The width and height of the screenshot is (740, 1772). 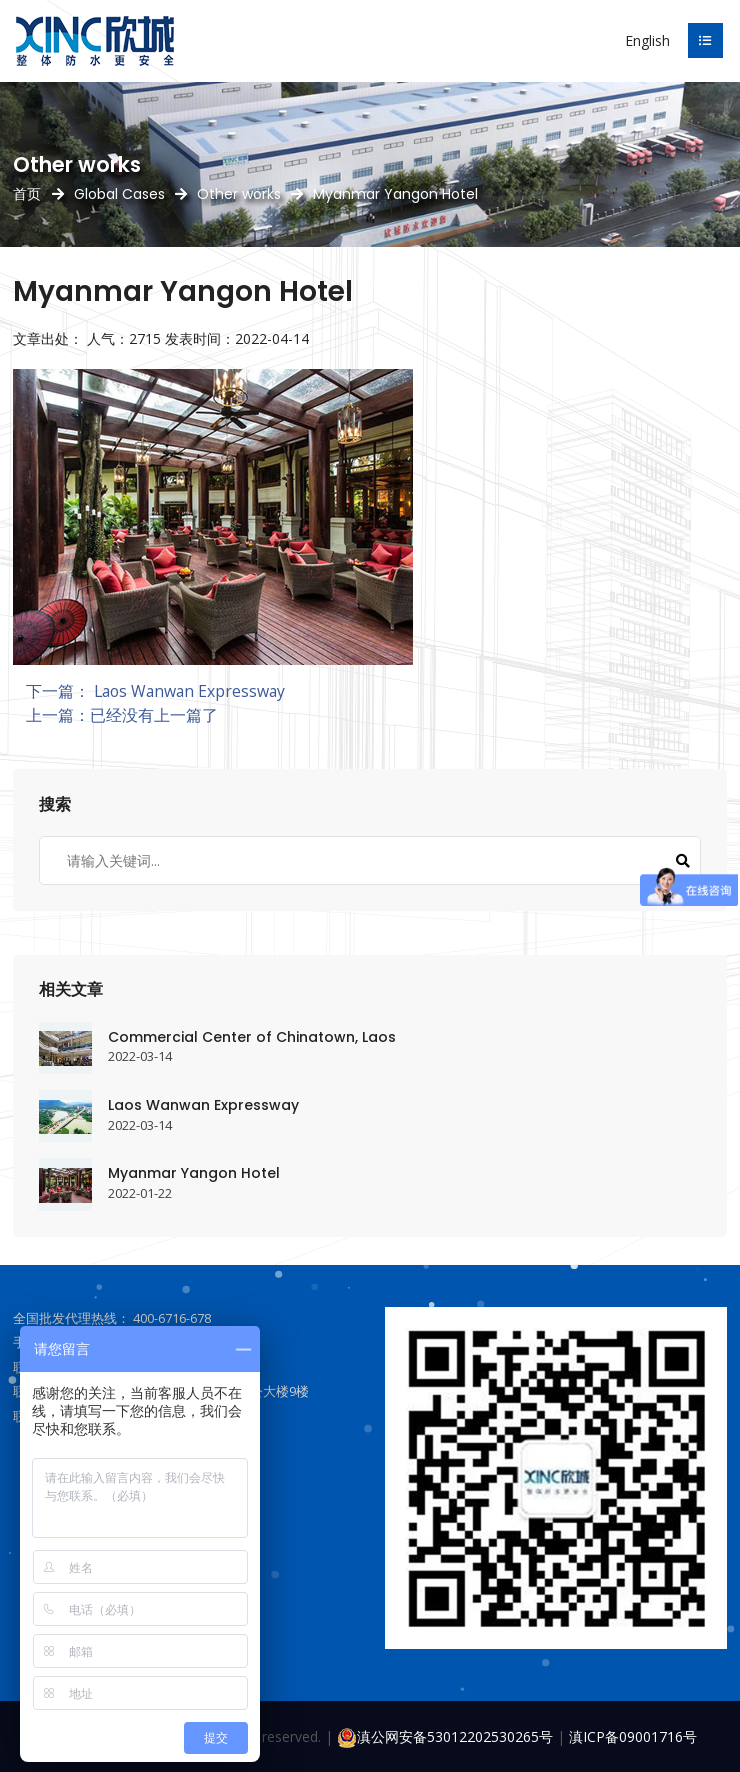 What do you see at coordinates (27, 194) in the screenshot?
I see `首页` at bounding box center [27, 194].